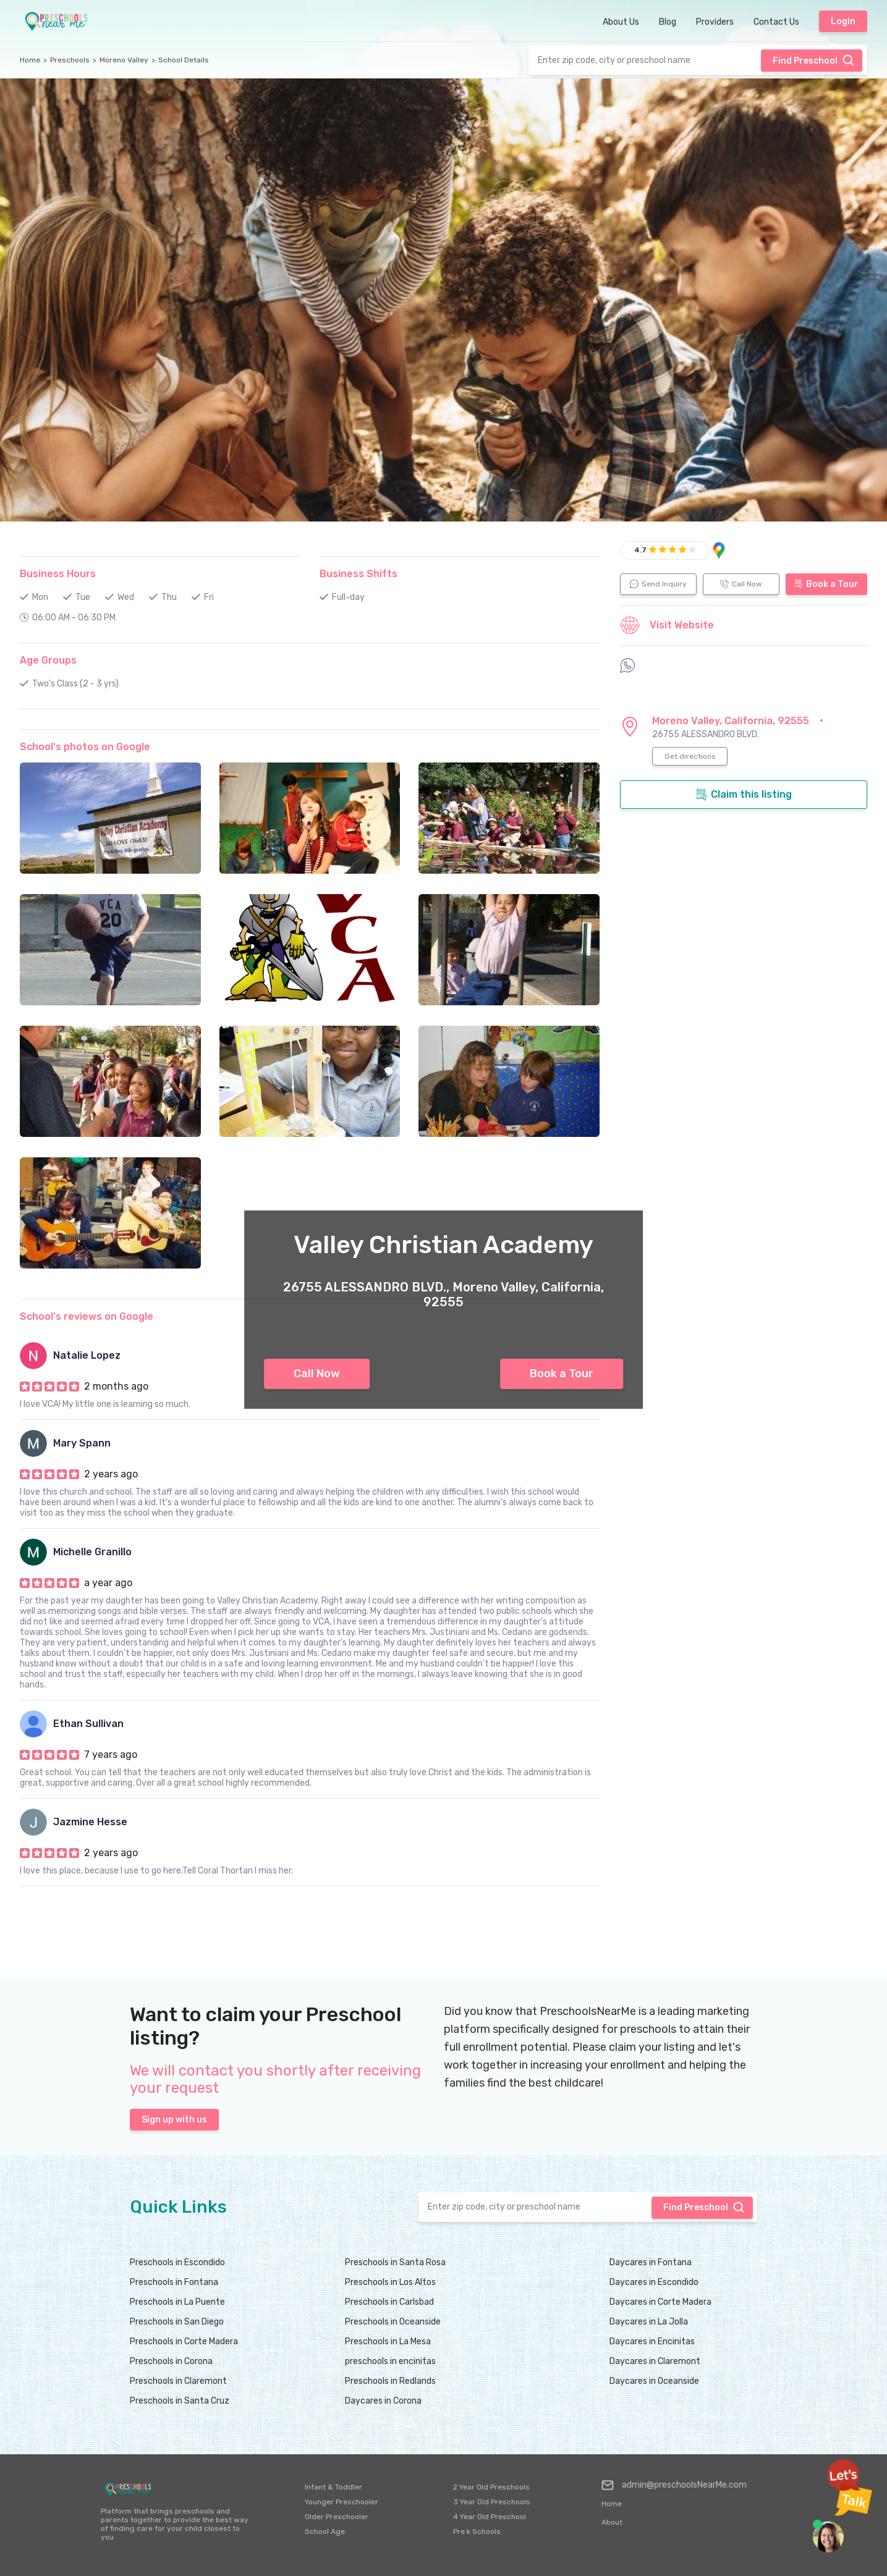 The image size is (887, 2576). Describe the element at coordinates (667, 22) in the screenshot. I see `Blog` at that location.